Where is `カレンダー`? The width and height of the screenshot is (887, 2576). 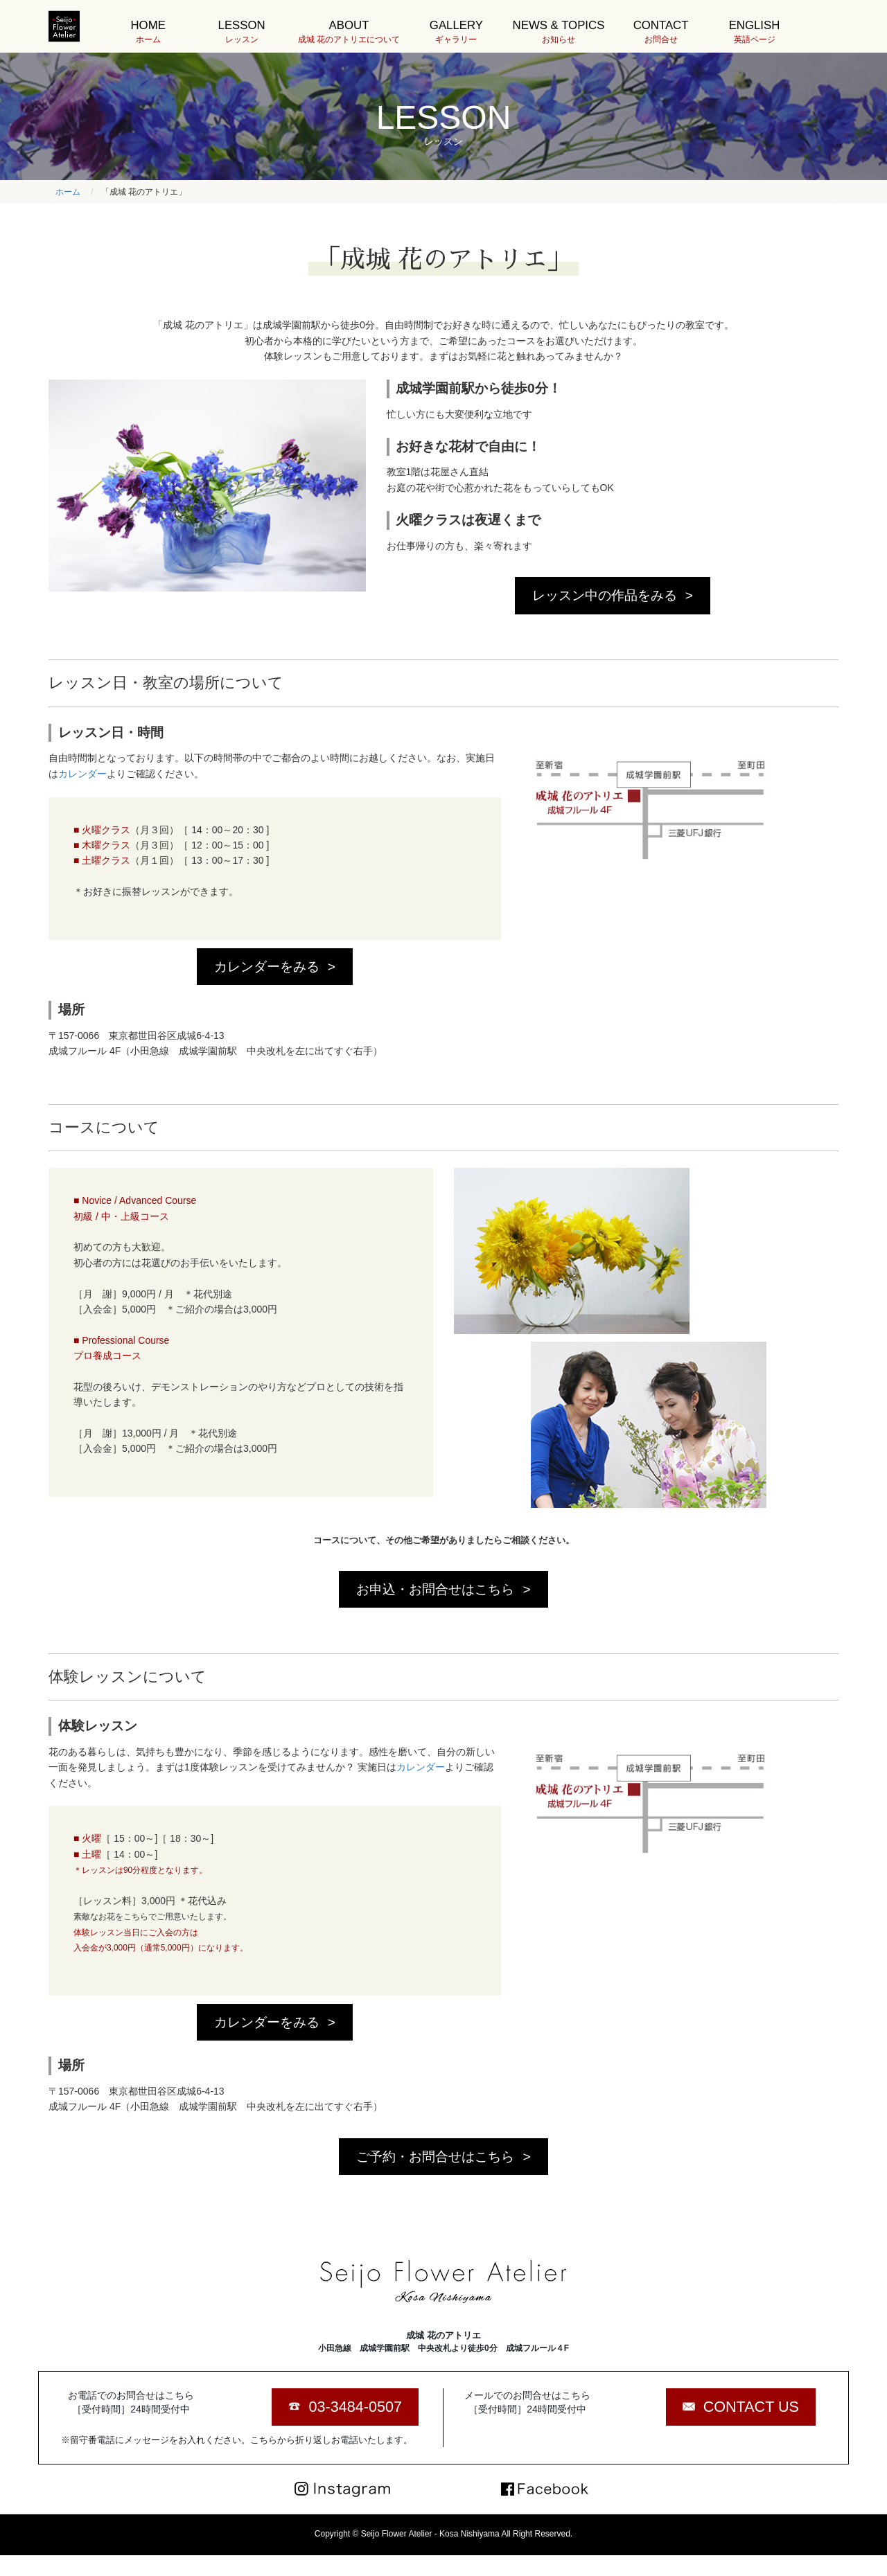
カレンダー is located at coordinates (82, 773).